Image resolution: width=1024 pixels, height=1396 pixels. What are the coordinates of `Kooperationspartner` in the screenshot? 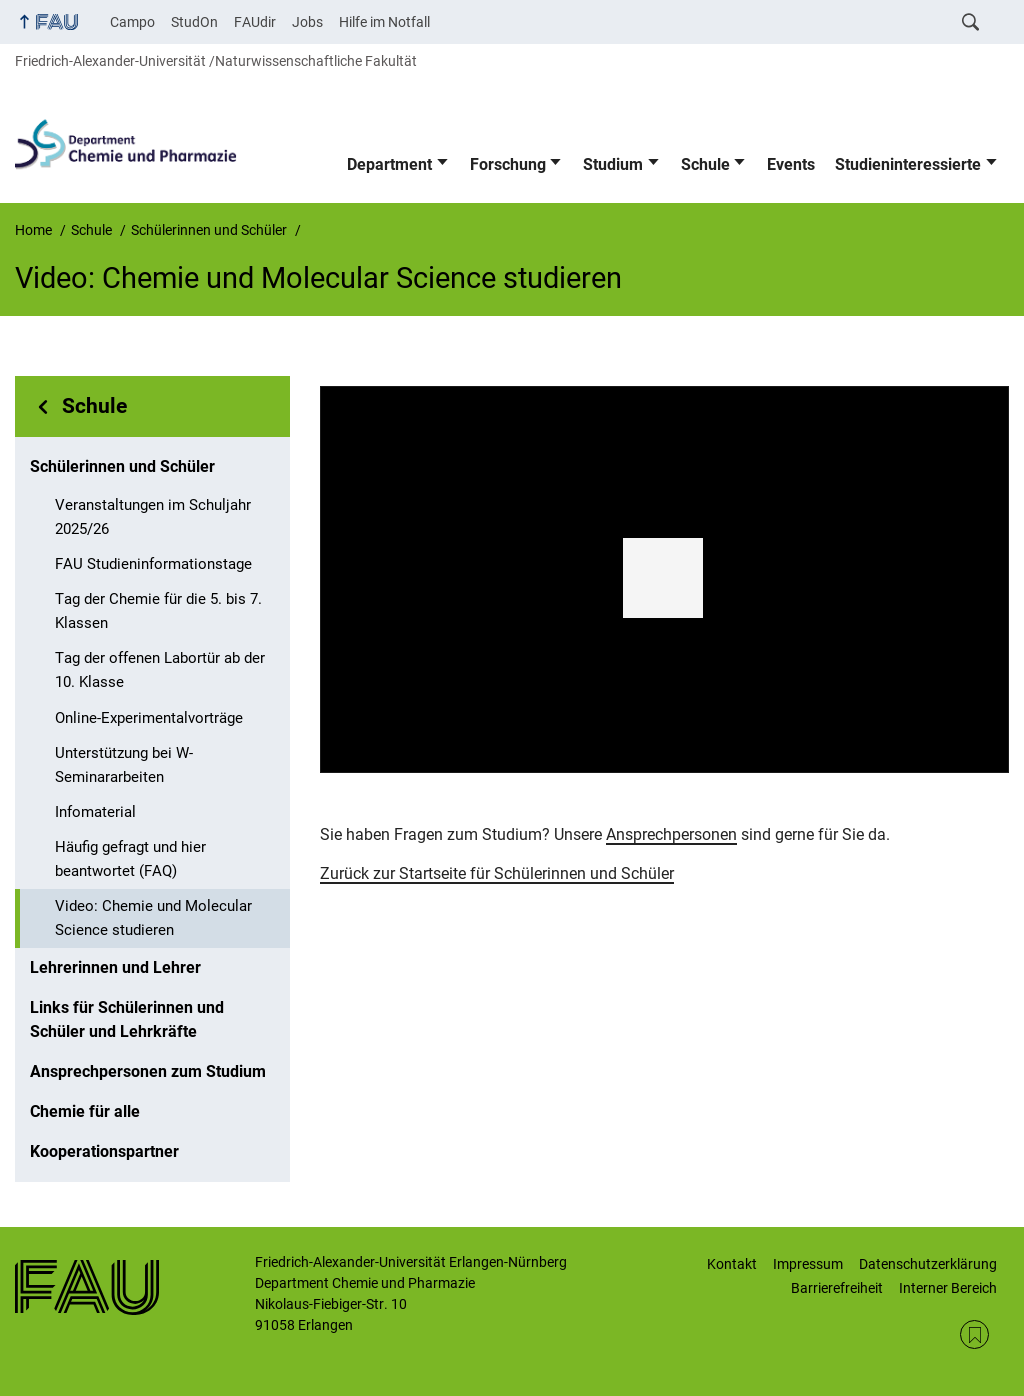 It's located at (104, 1151).